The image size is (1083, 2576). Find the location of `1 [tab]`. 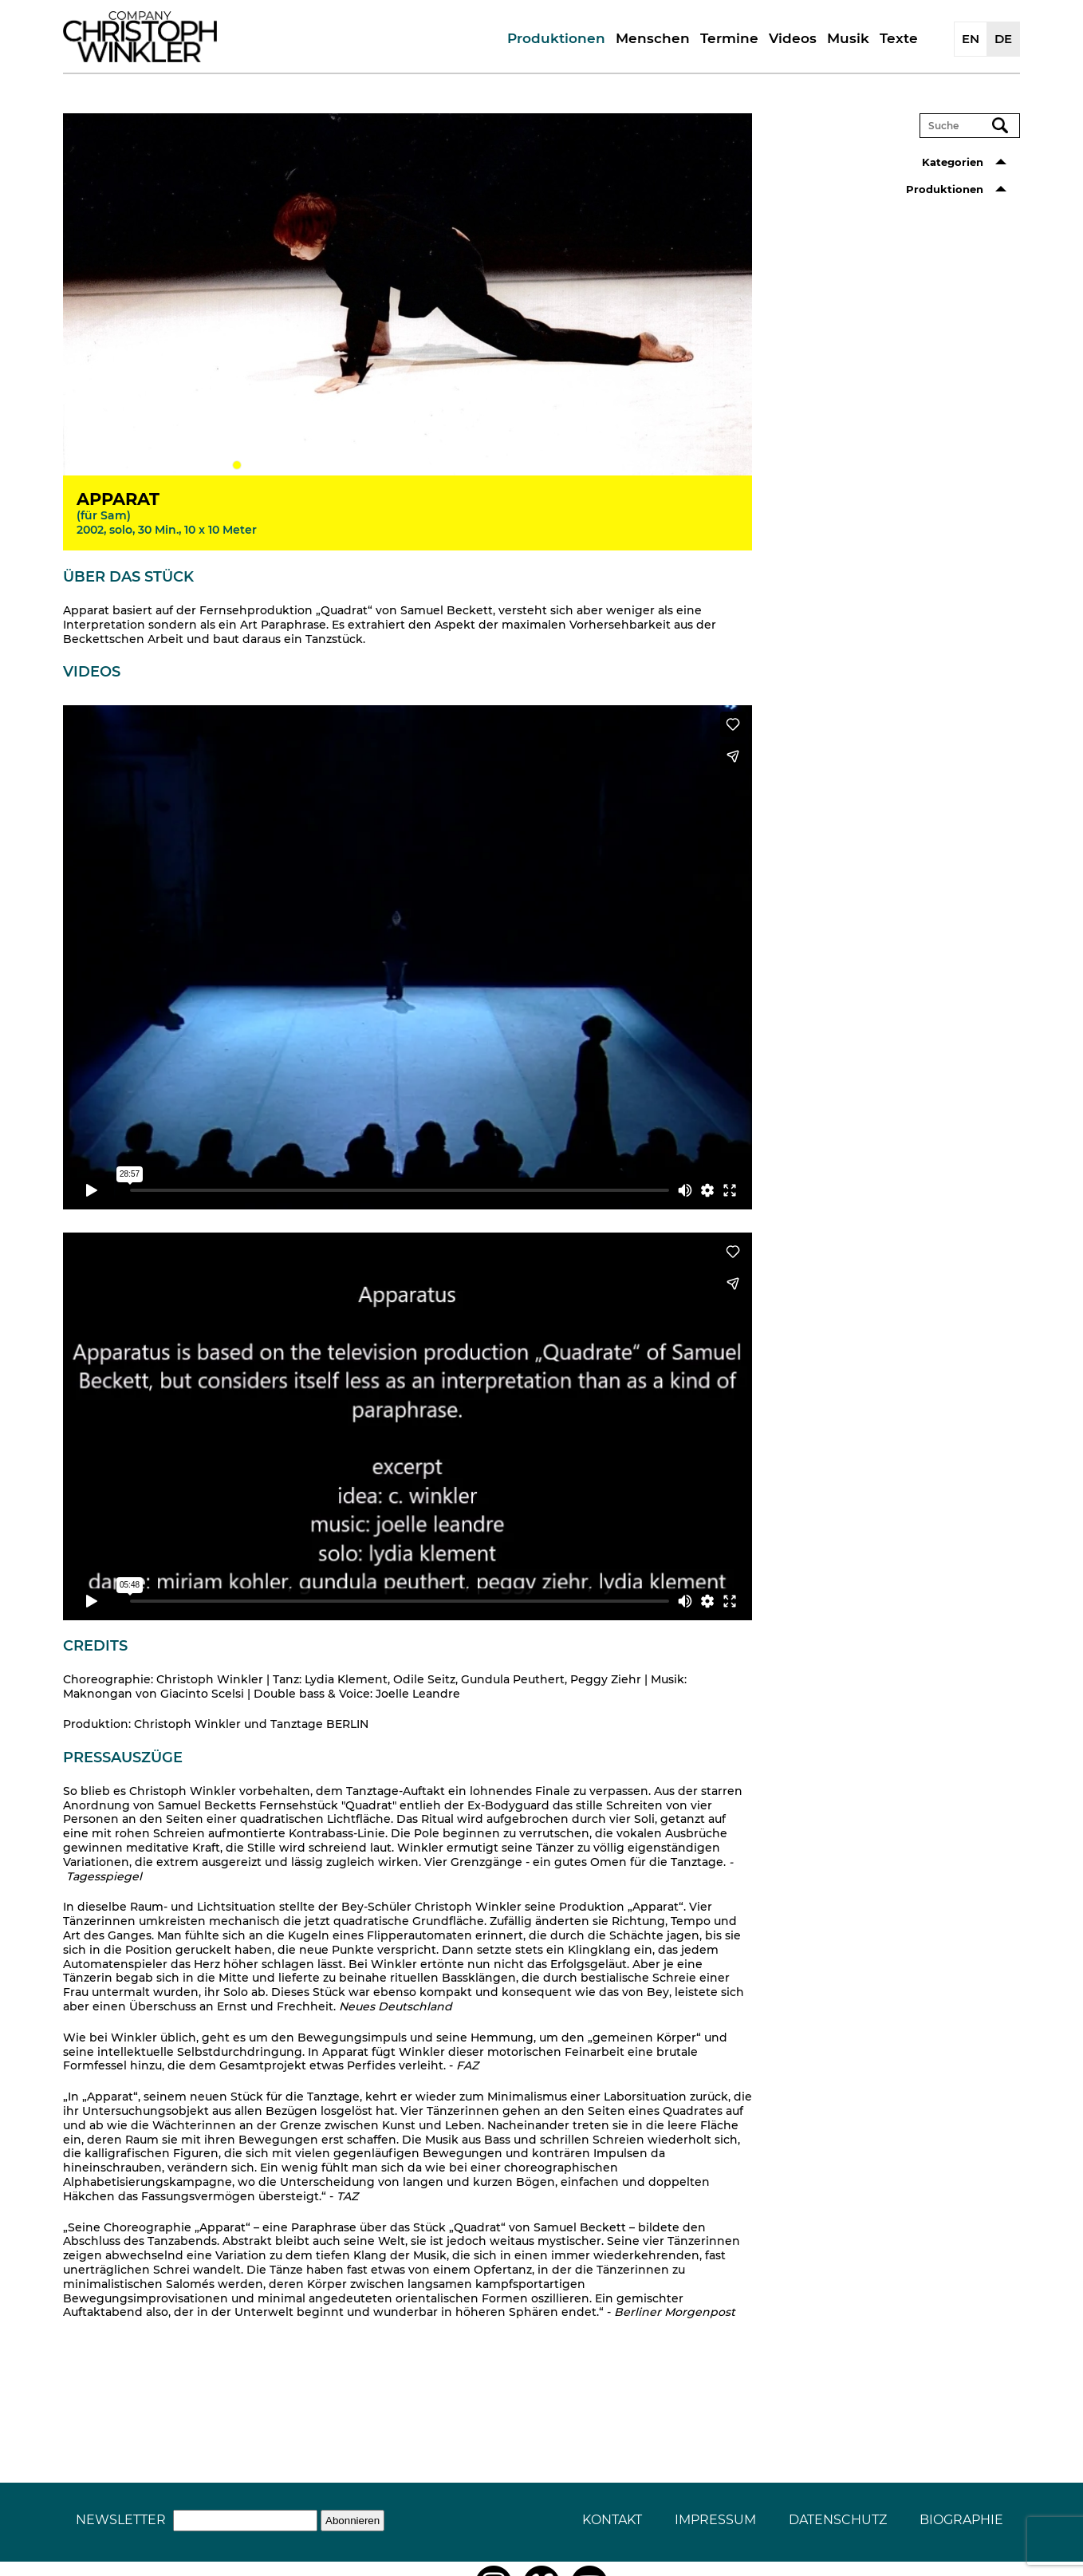

1 [tab] is located at coordinates (237, 465).